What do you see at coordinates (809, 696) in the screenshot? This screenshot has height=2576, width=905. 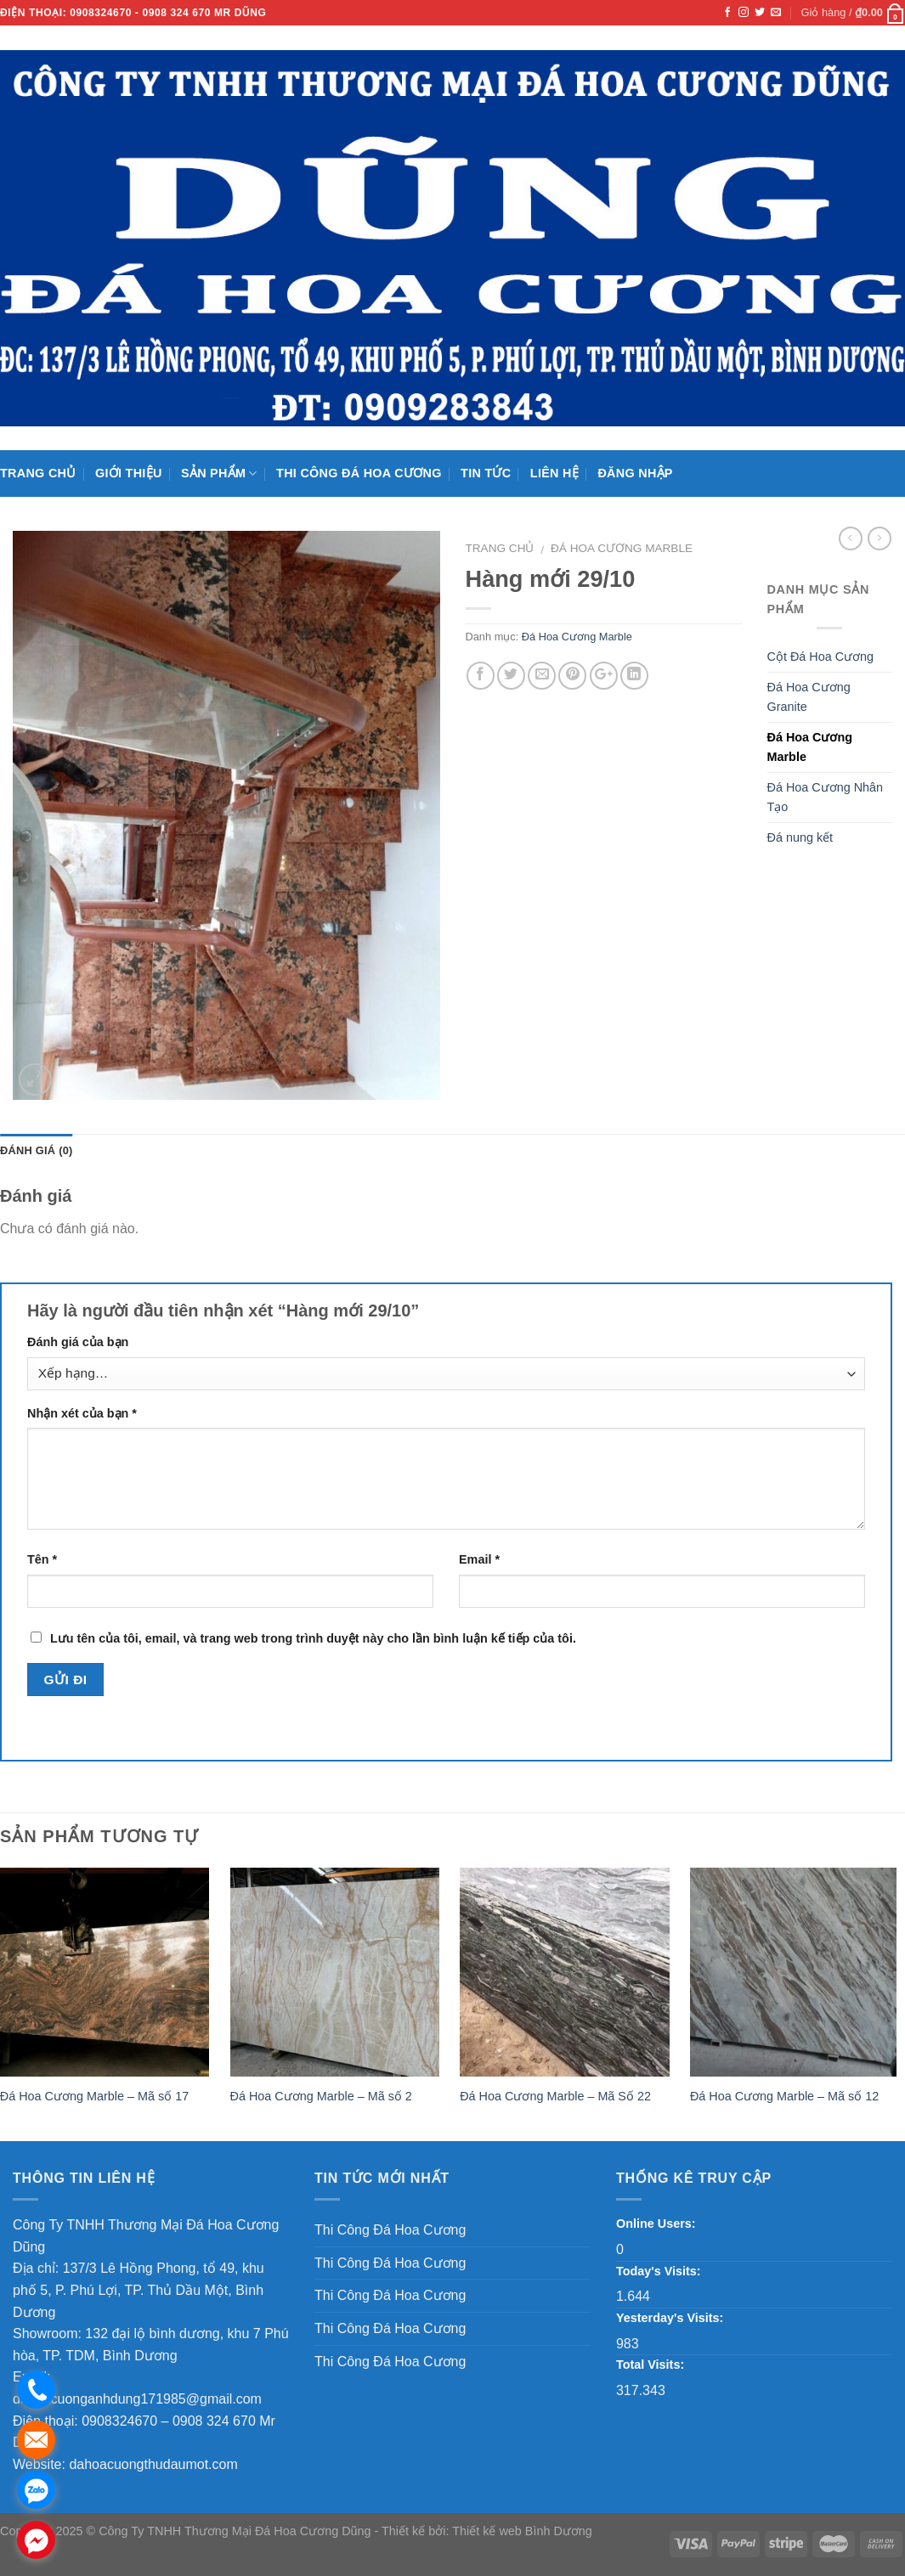 I see `Đá Hoa Cương Granite` at bounding box center [809, 696].